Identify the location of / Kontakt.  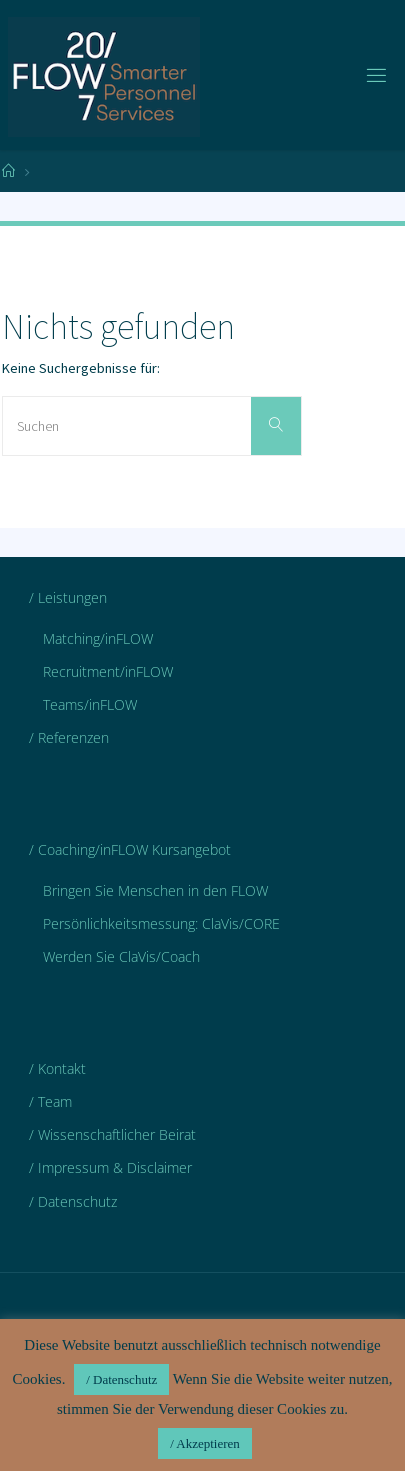
(57, 1068).